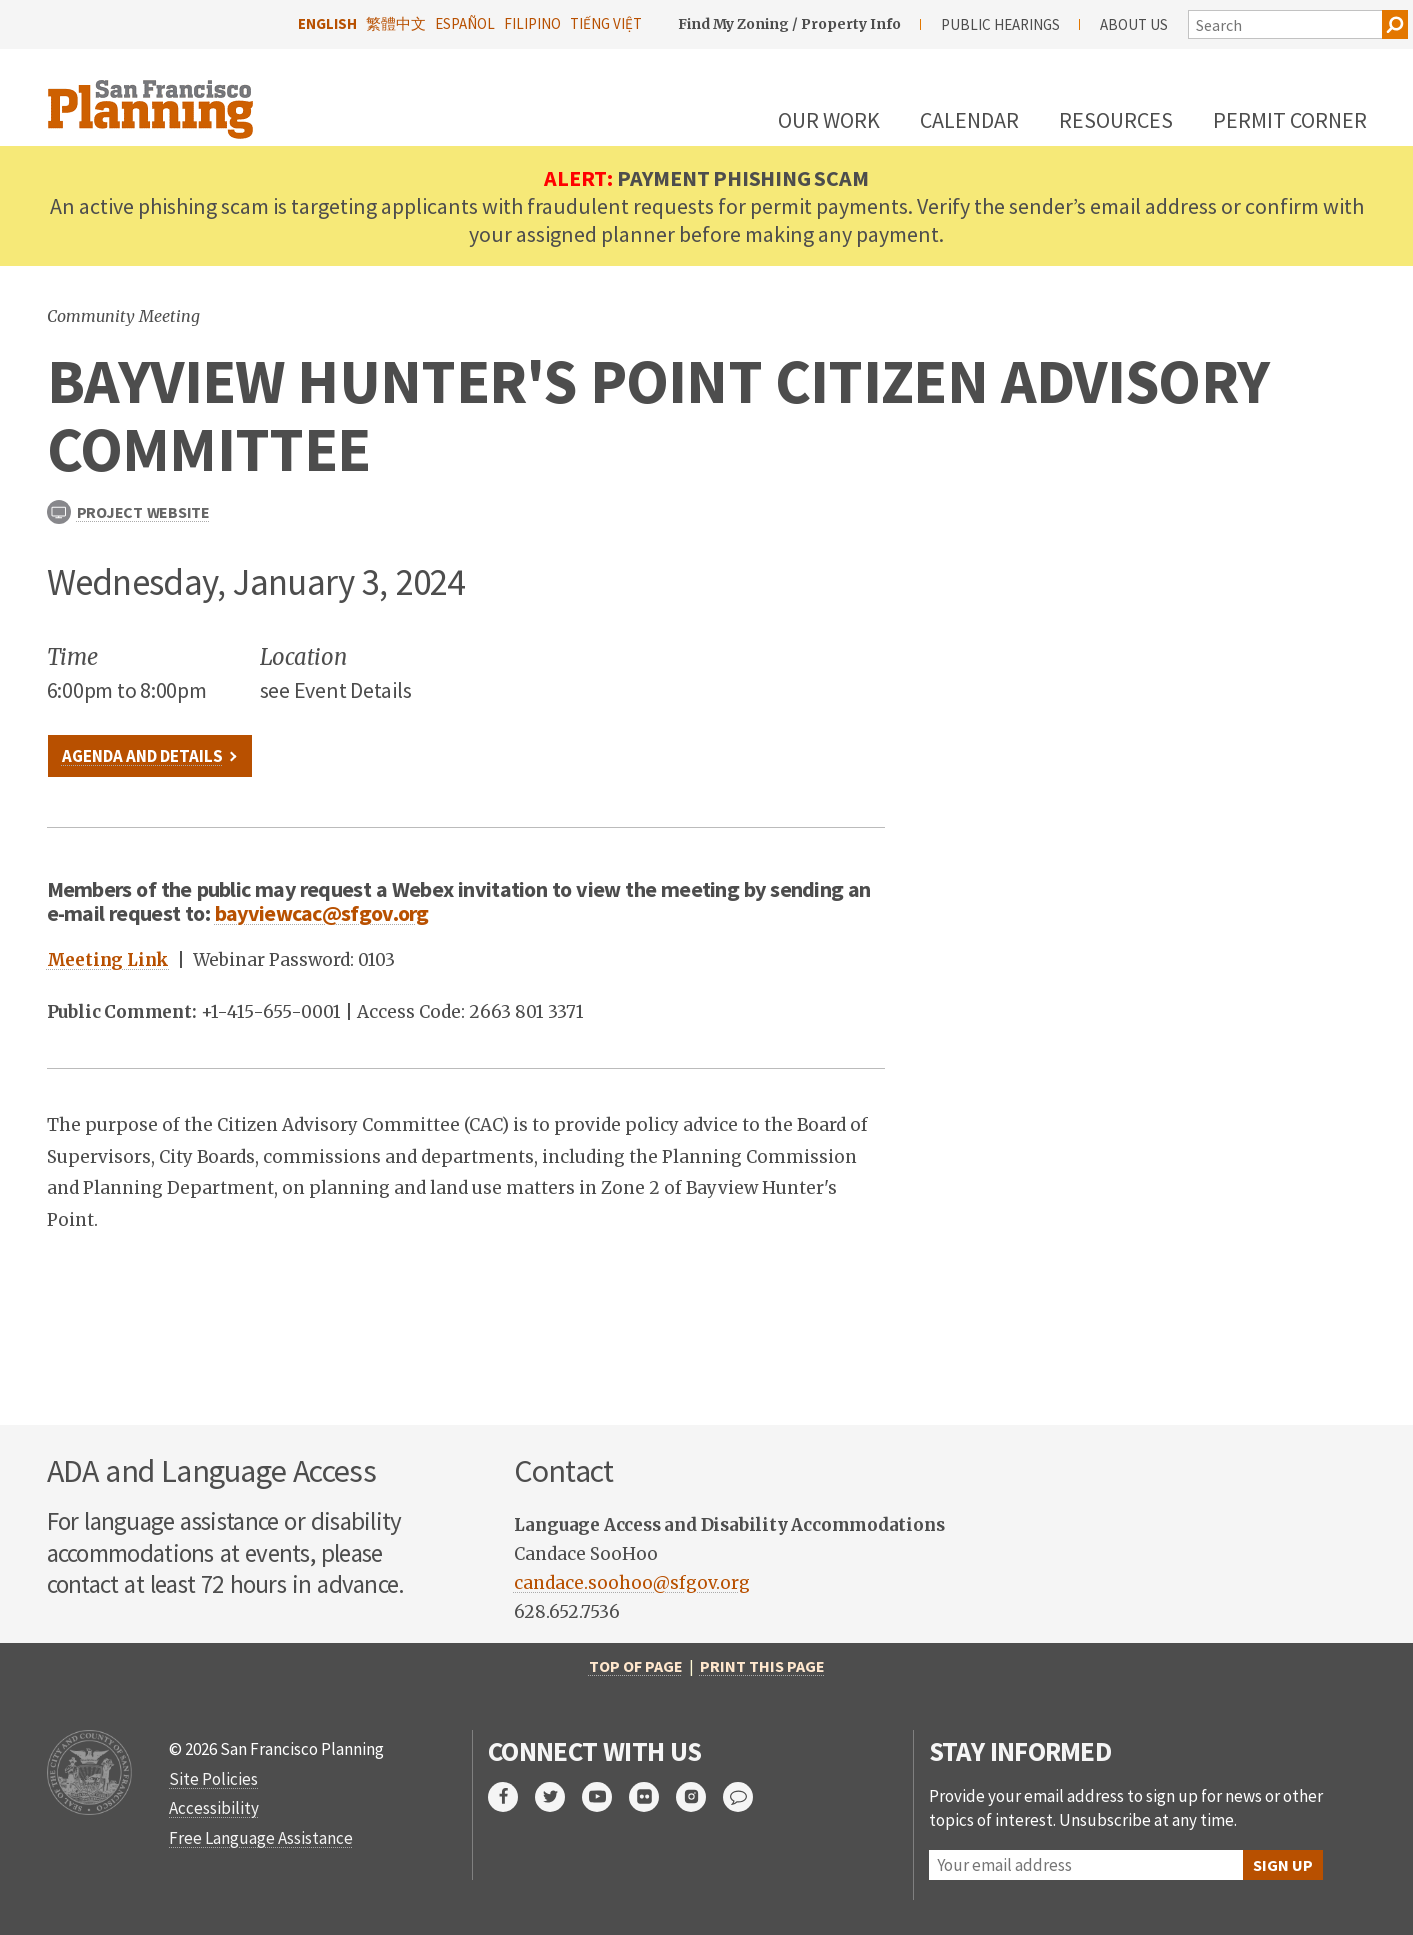 Image resolution: width=1413 pixels, height=1935 pixels. What do you see at coordinates (213, 1779) in the screenshot?
I see `Site Policies` at bounding box center [213, 1779].